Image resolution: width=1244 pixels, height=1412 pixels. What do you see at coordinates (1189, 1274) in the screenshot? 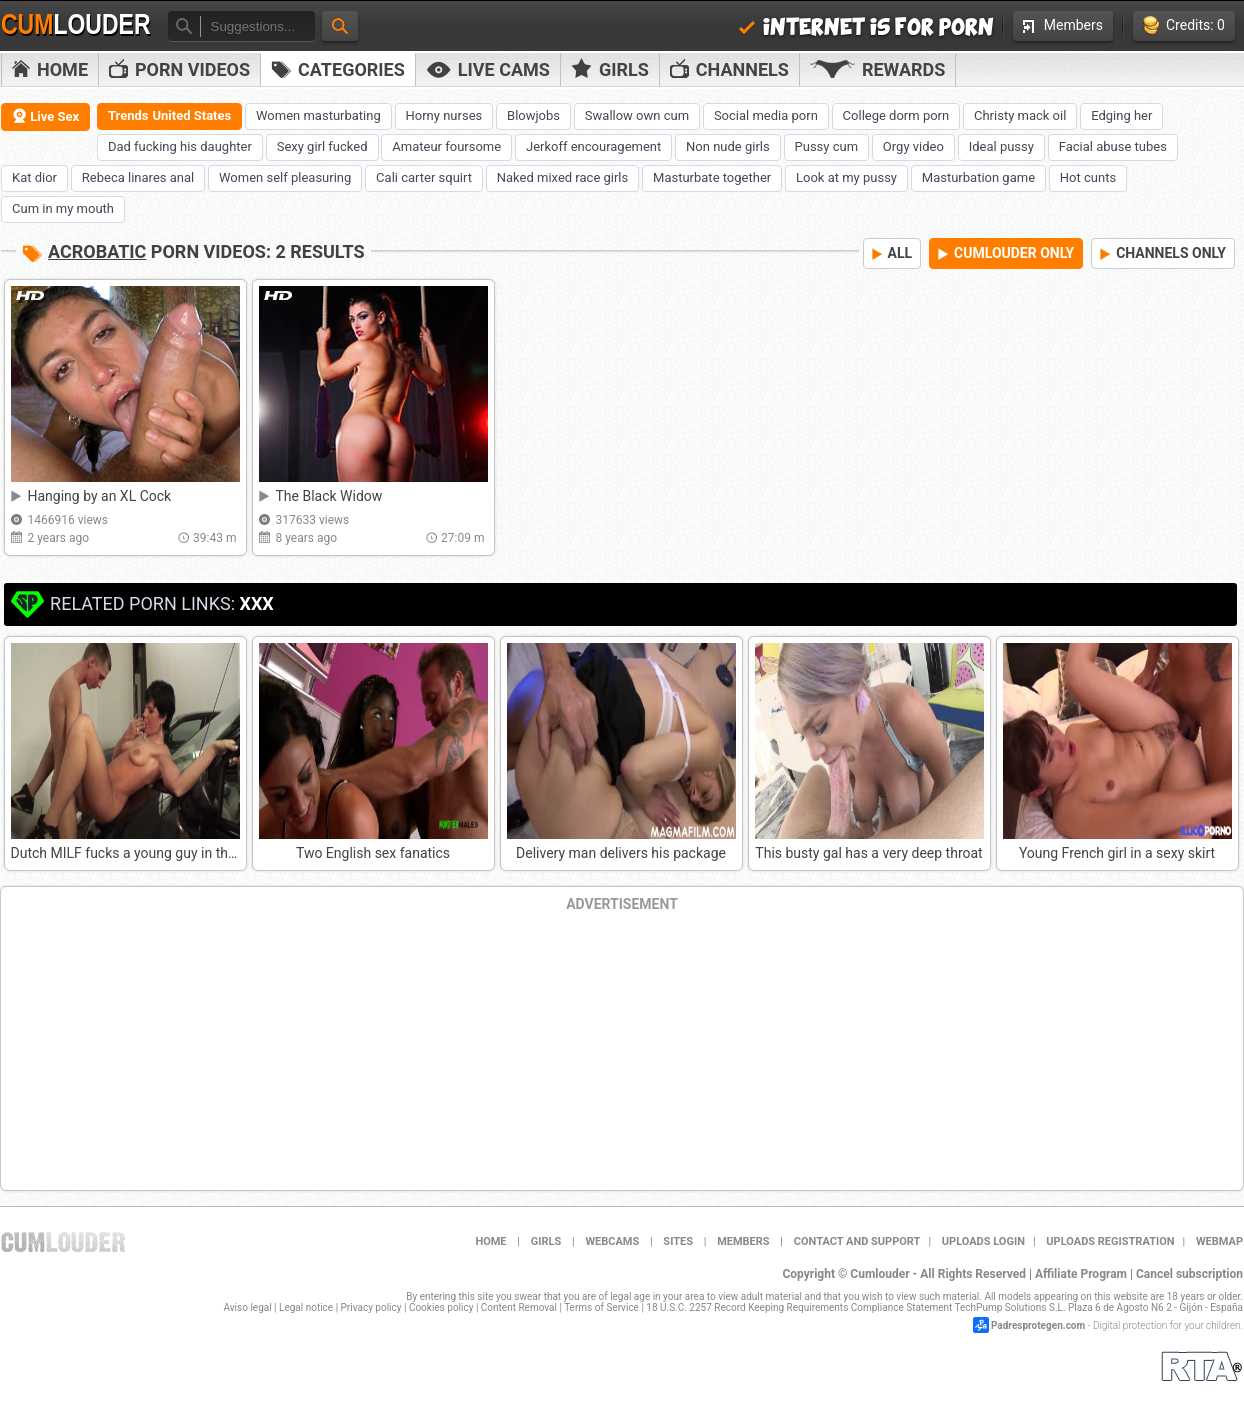
I see `Cancel subscription` at bounding box center [1189, 1274].